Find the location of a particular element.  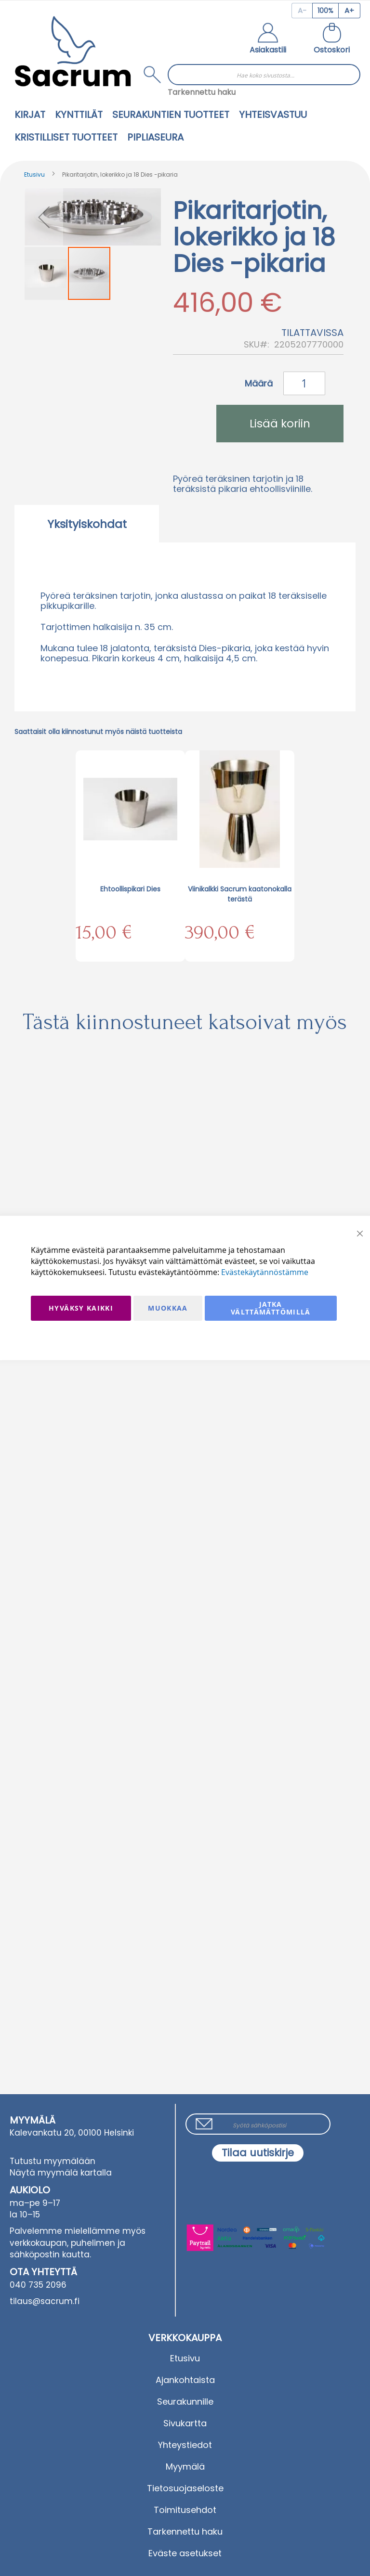

Seurakunnille is located at coordinates (185, 2402).